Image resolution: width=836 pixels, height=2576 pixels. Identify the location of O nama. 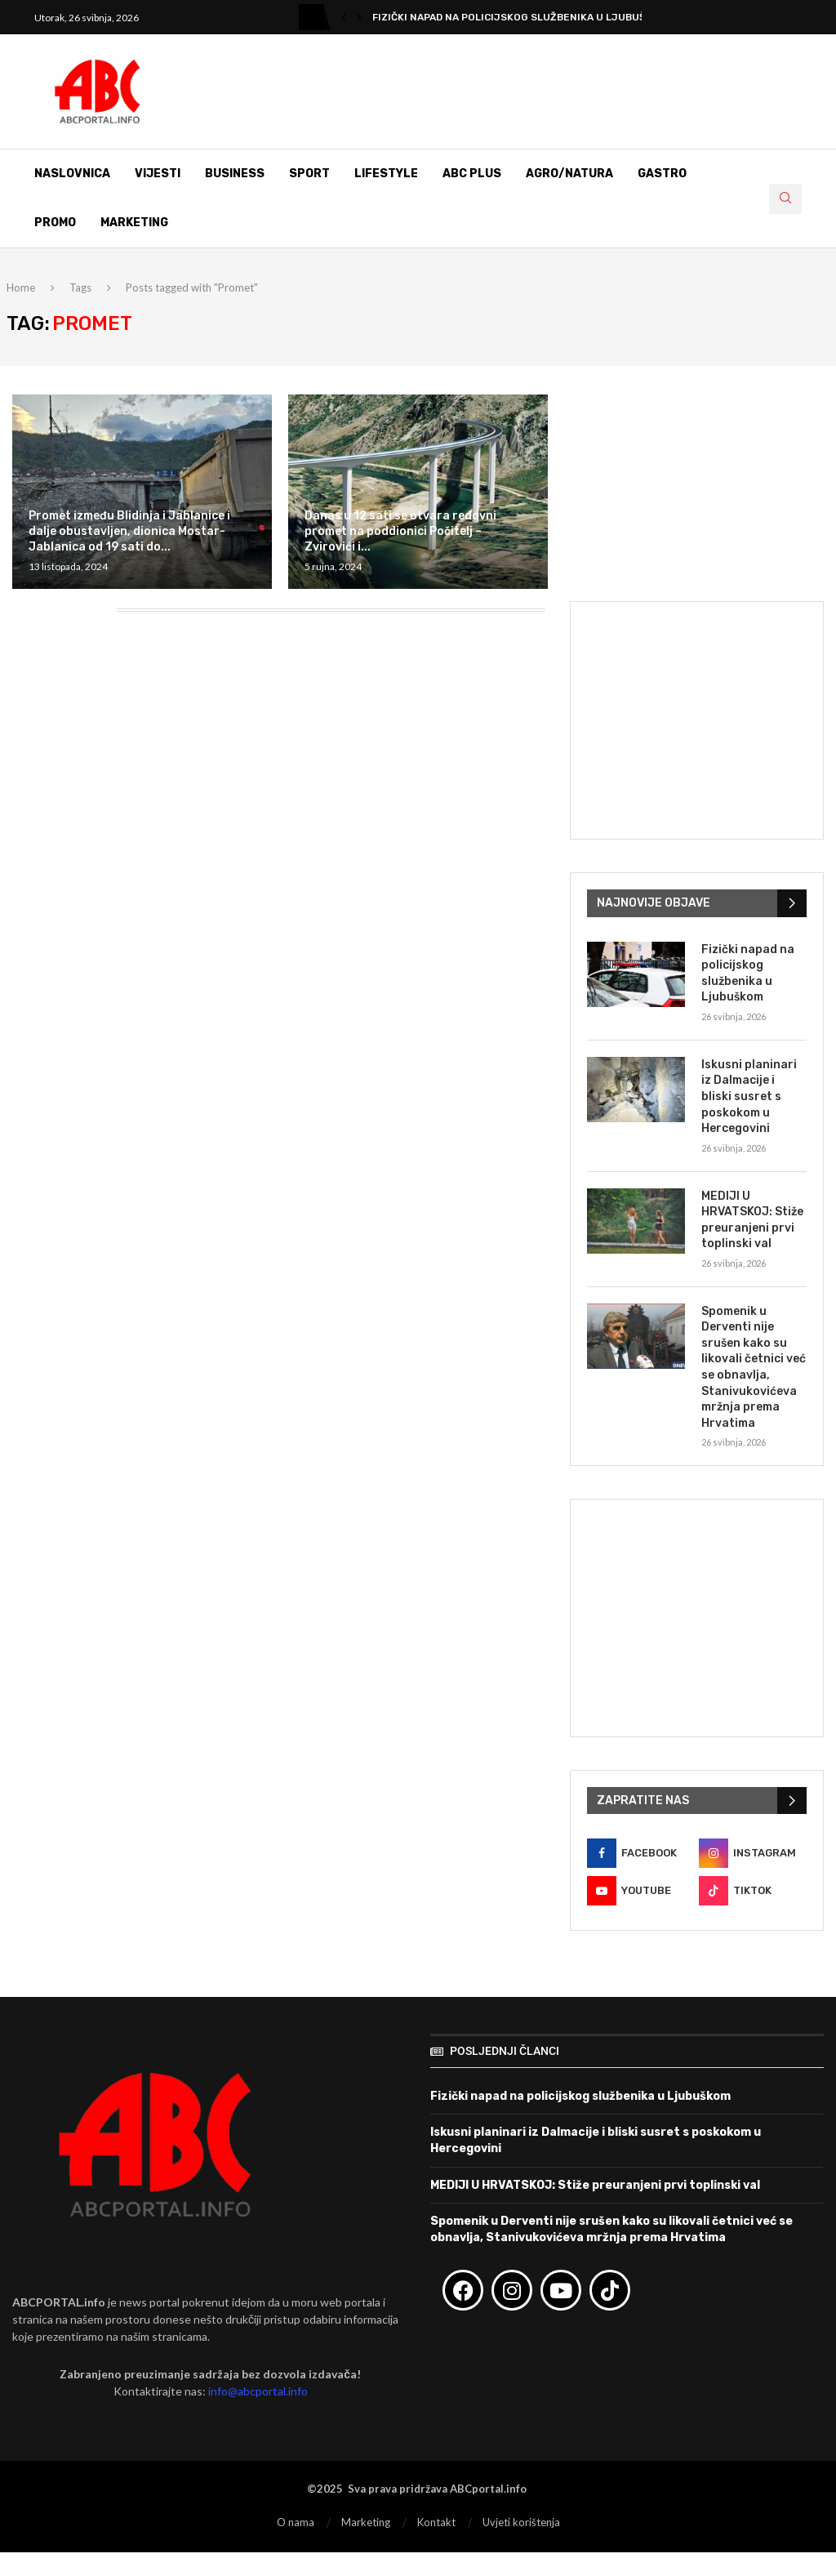
(295, 2522).